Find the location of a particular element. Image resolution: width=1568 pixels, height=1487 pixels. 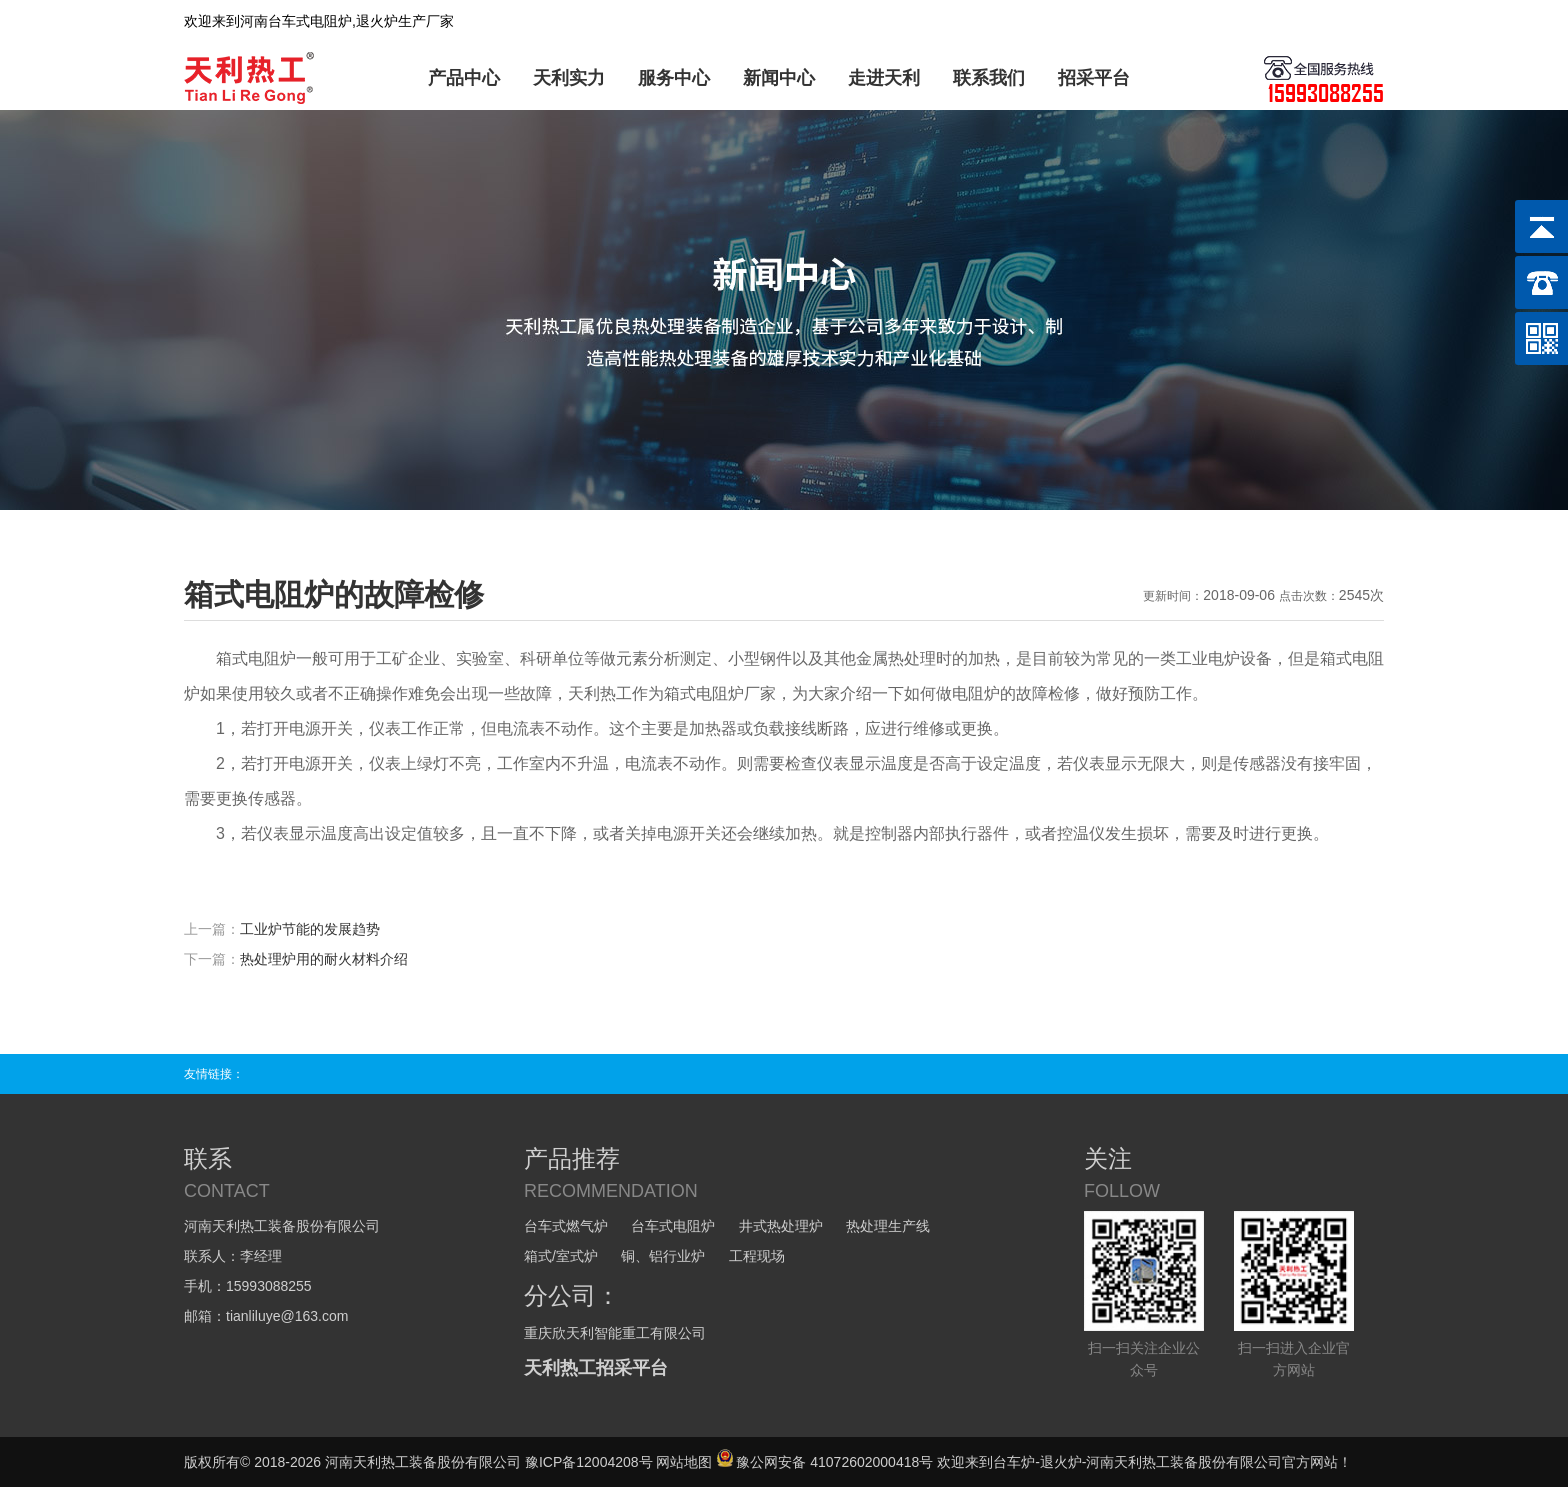

铜、铝行业炉 is located at coordinates (663, 1256).